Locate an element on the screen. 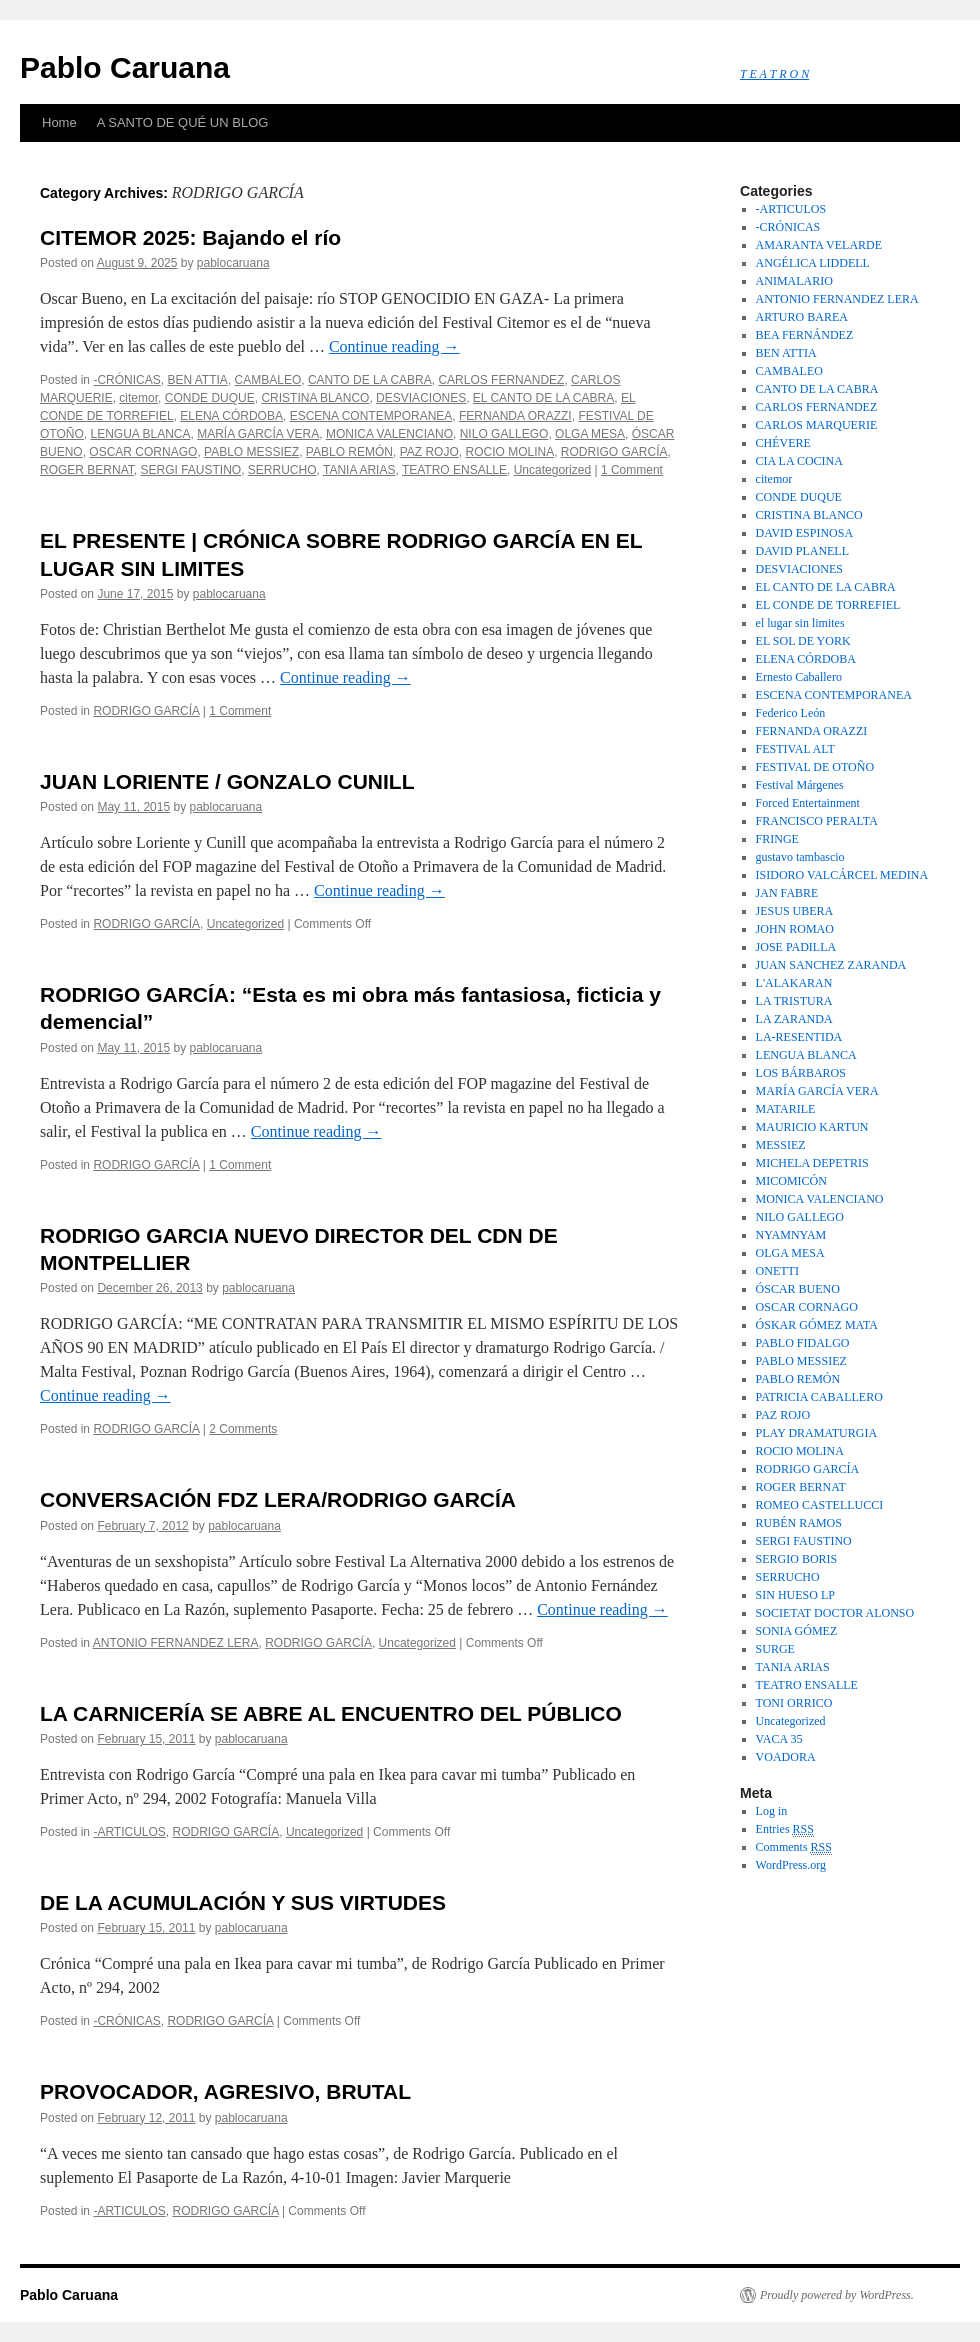 Image resolution: width=980 pixels, height=2342 pixels. 1 Comment is located at coordinates (632, 470).